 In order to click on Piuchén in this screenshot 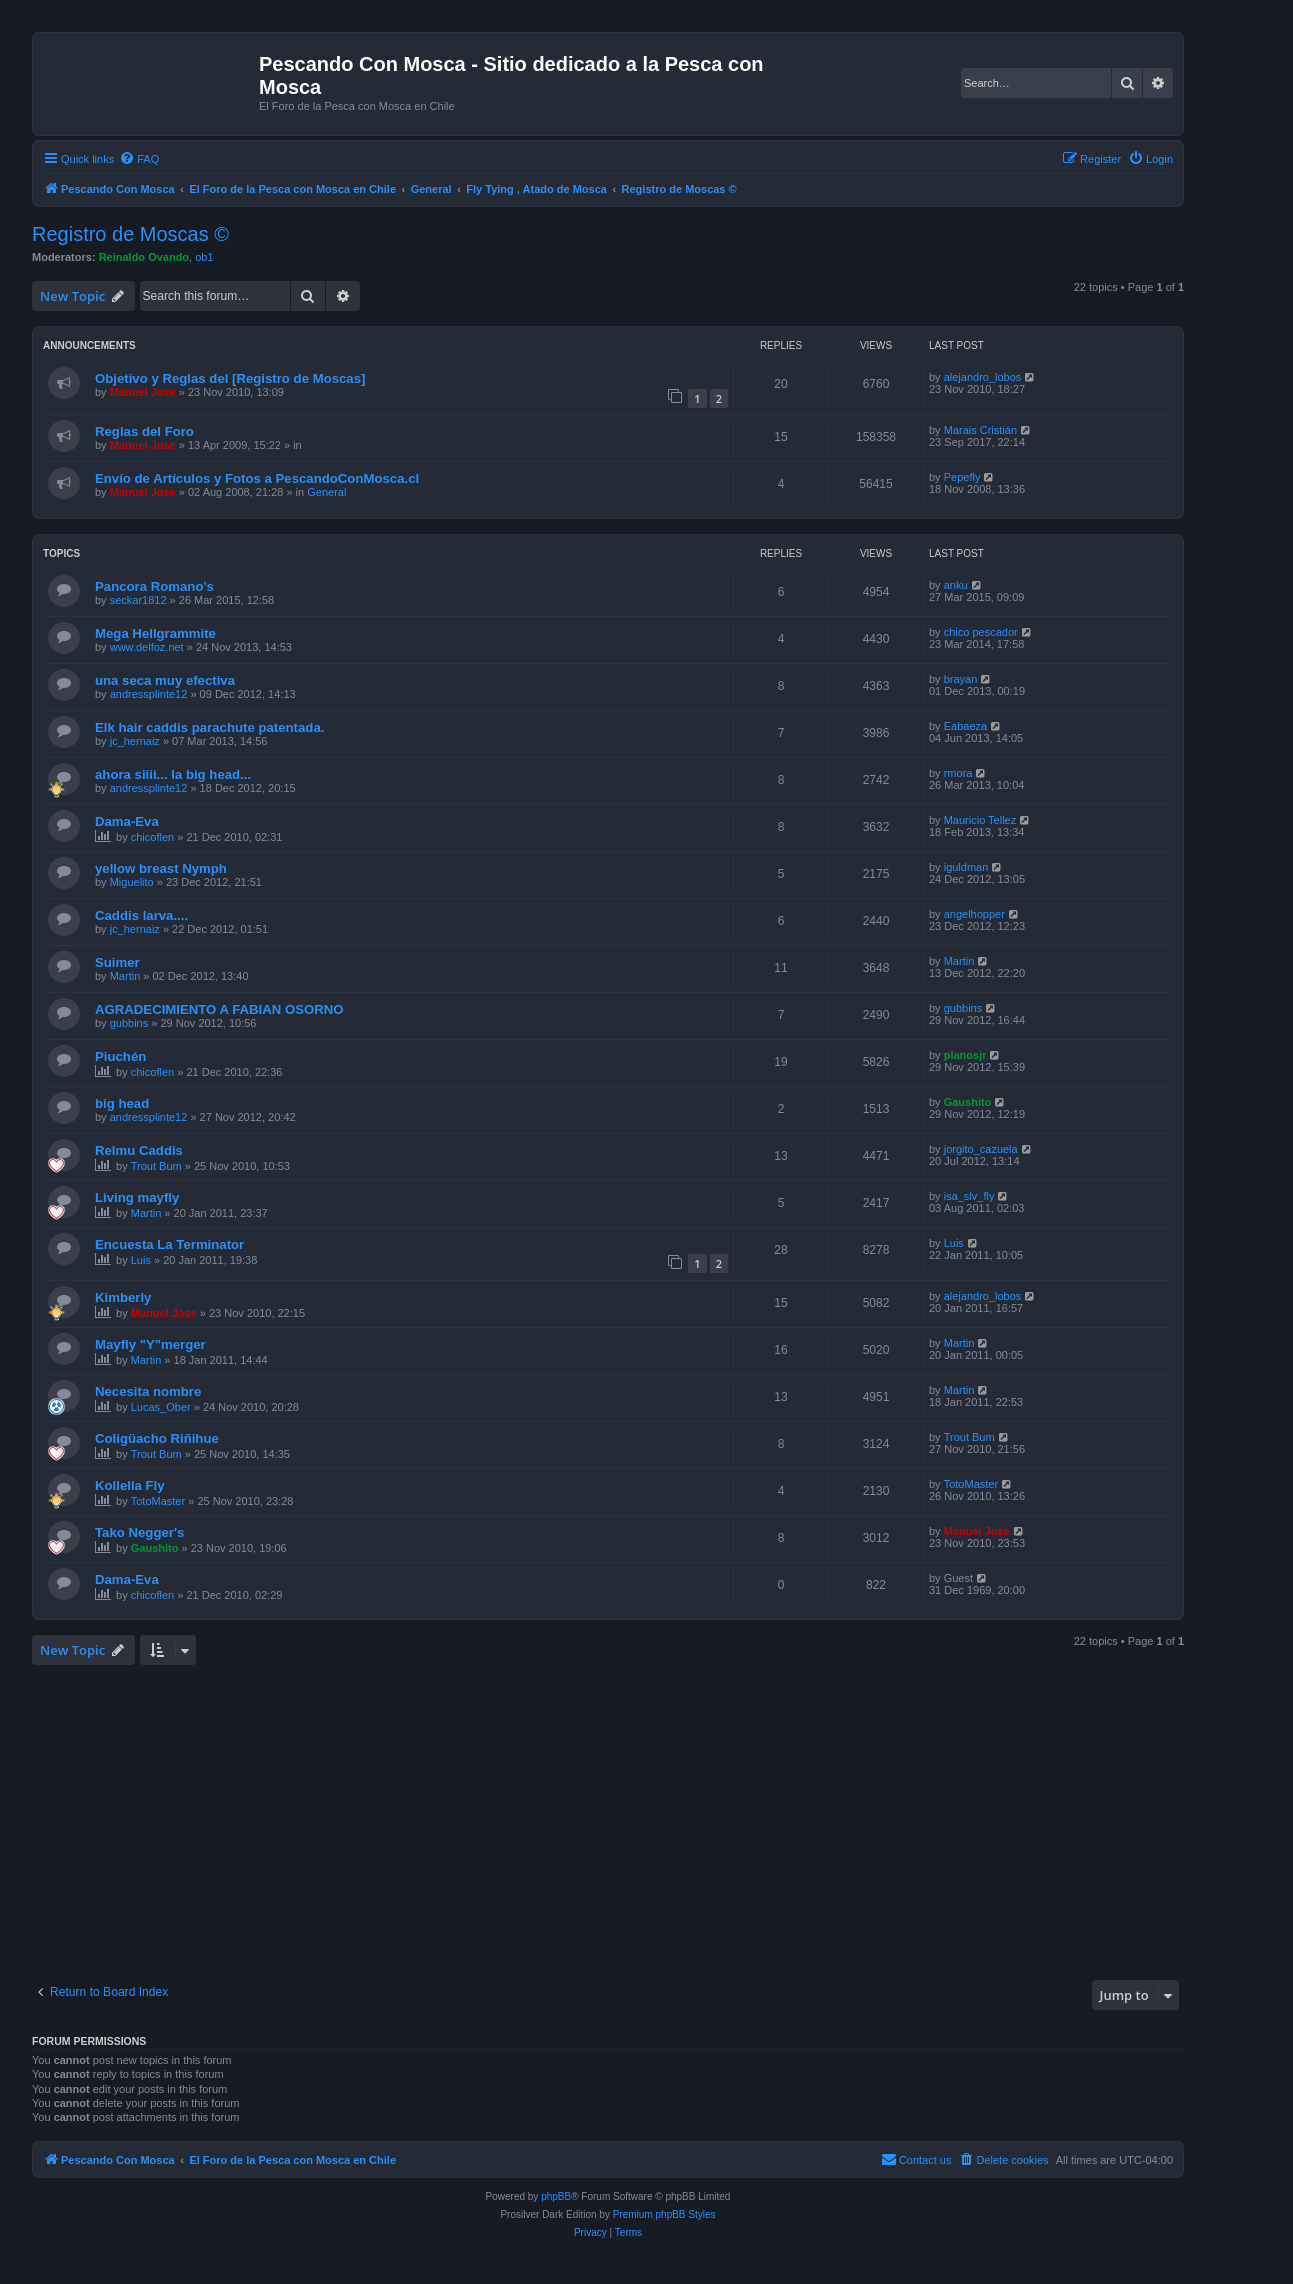, I will do `click(120, 1056)`.